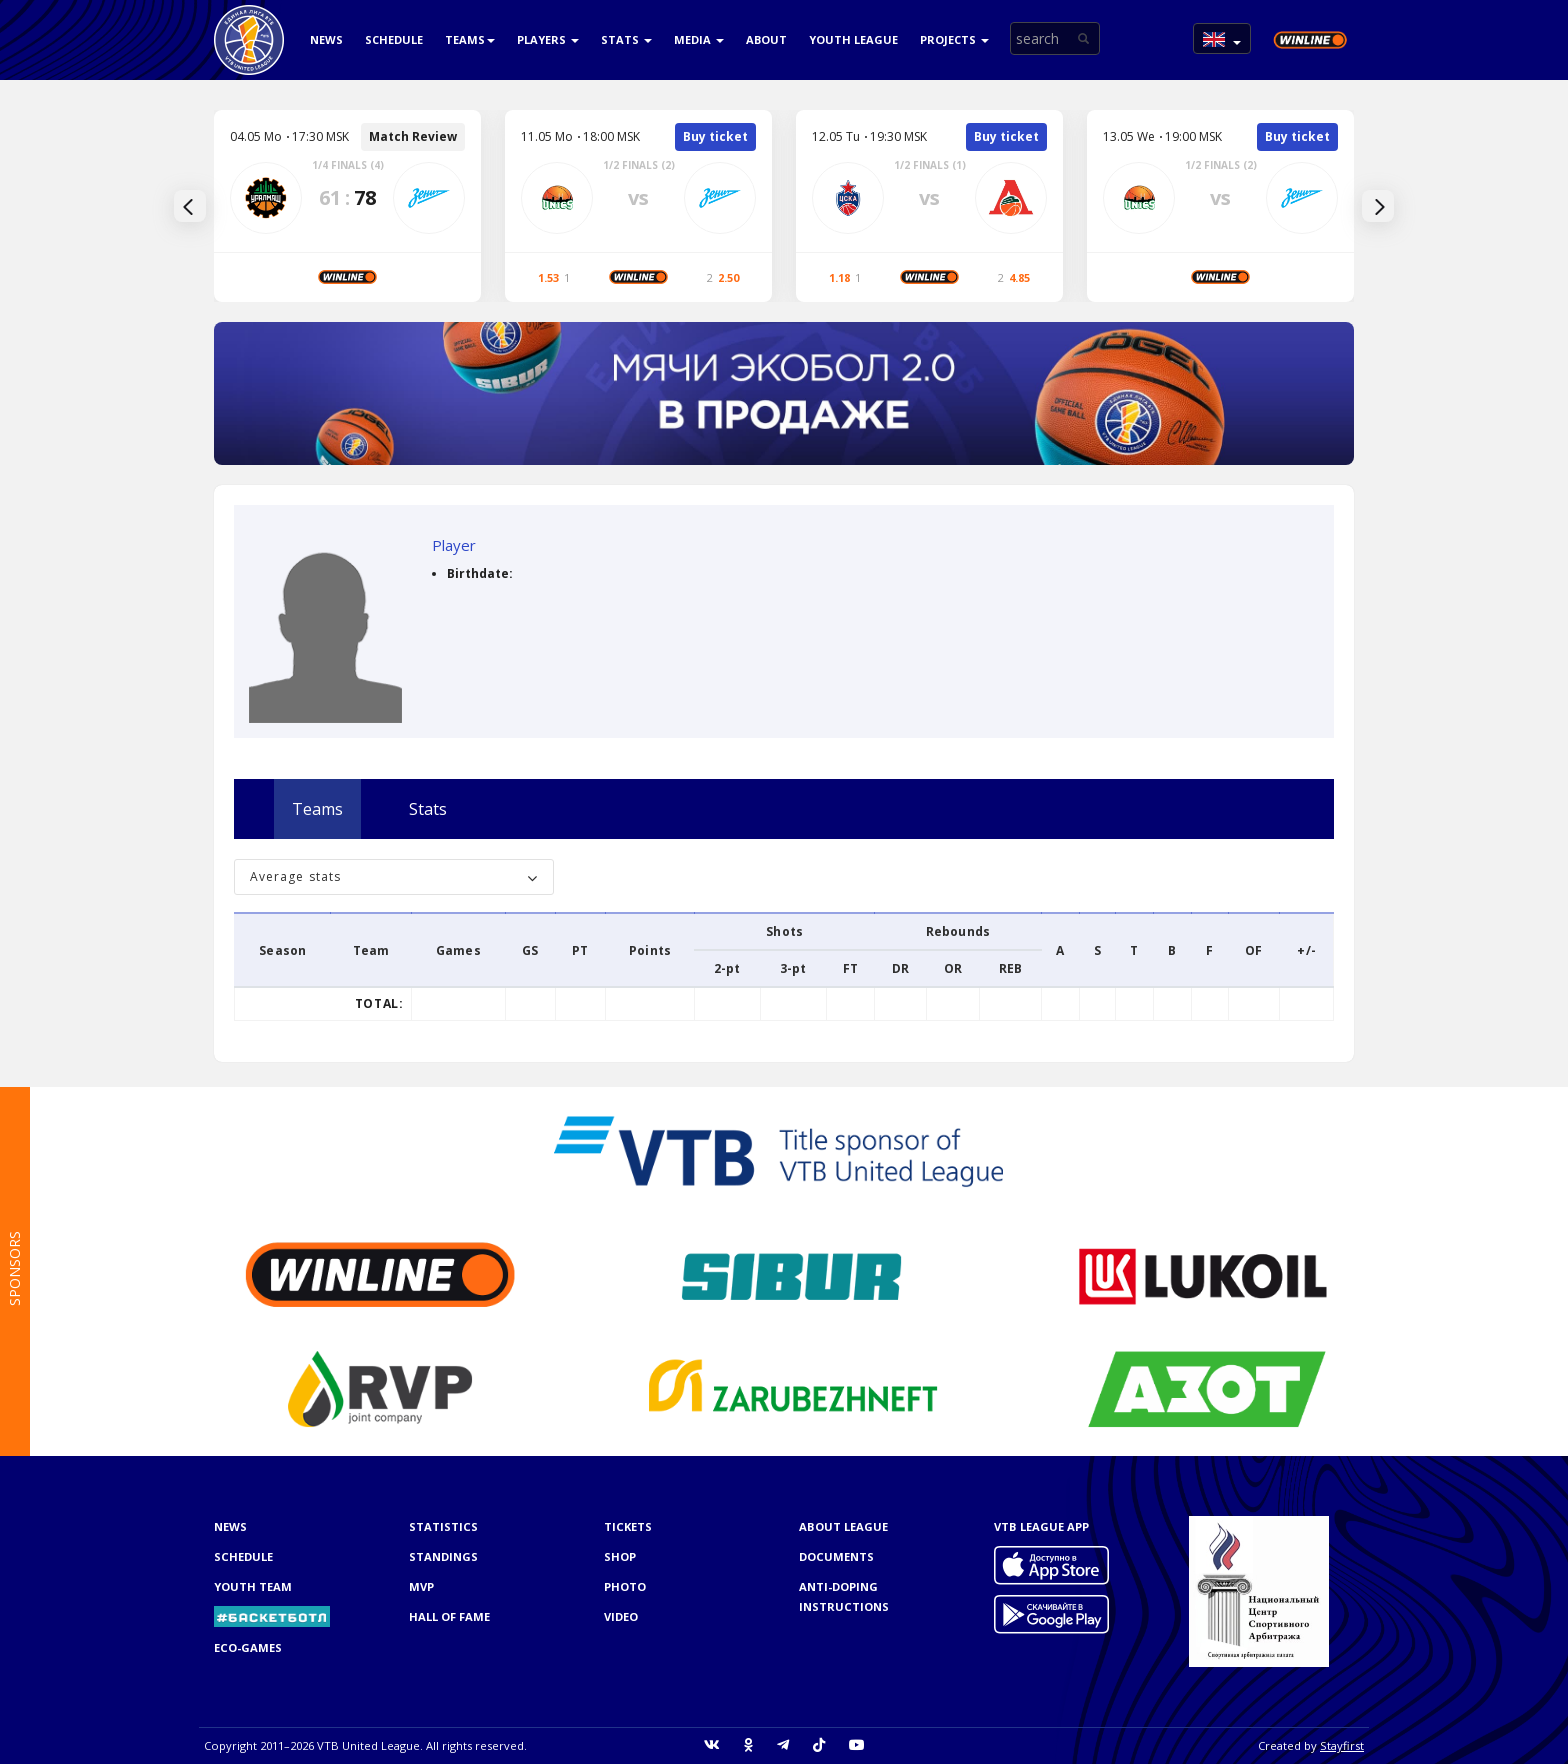 The image size is (1568, 1764). Describe the element at coordinates (248, 1647) in the screenshot. I see `ECO-GAMES` at that location.